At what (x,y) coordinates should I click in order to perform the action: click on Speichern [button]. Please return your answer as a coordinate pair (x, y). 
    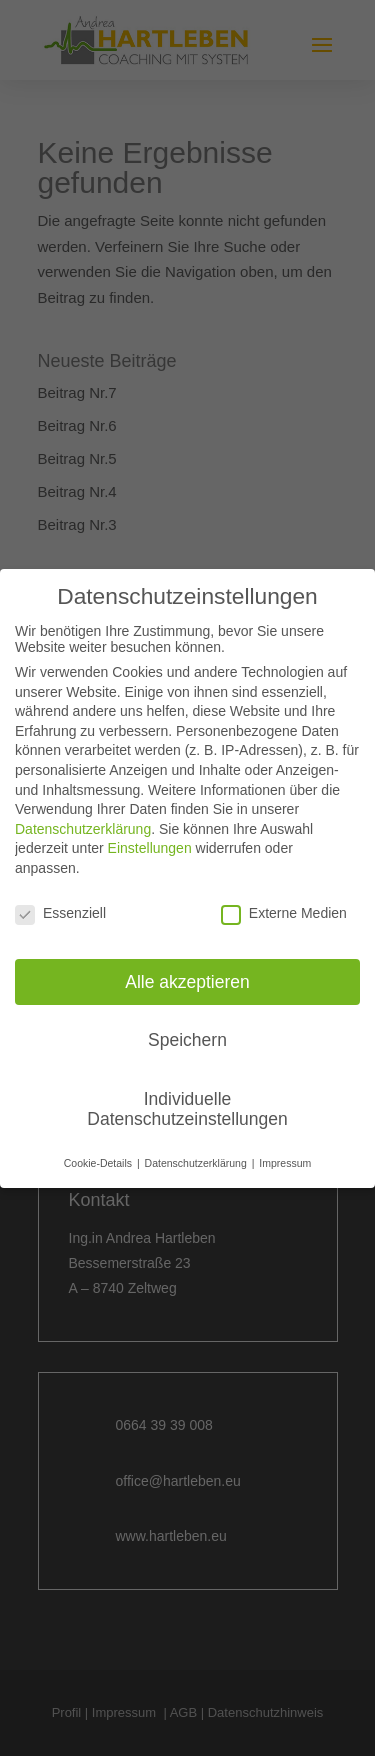
    Looking at the image, I should click on (187, 1040).